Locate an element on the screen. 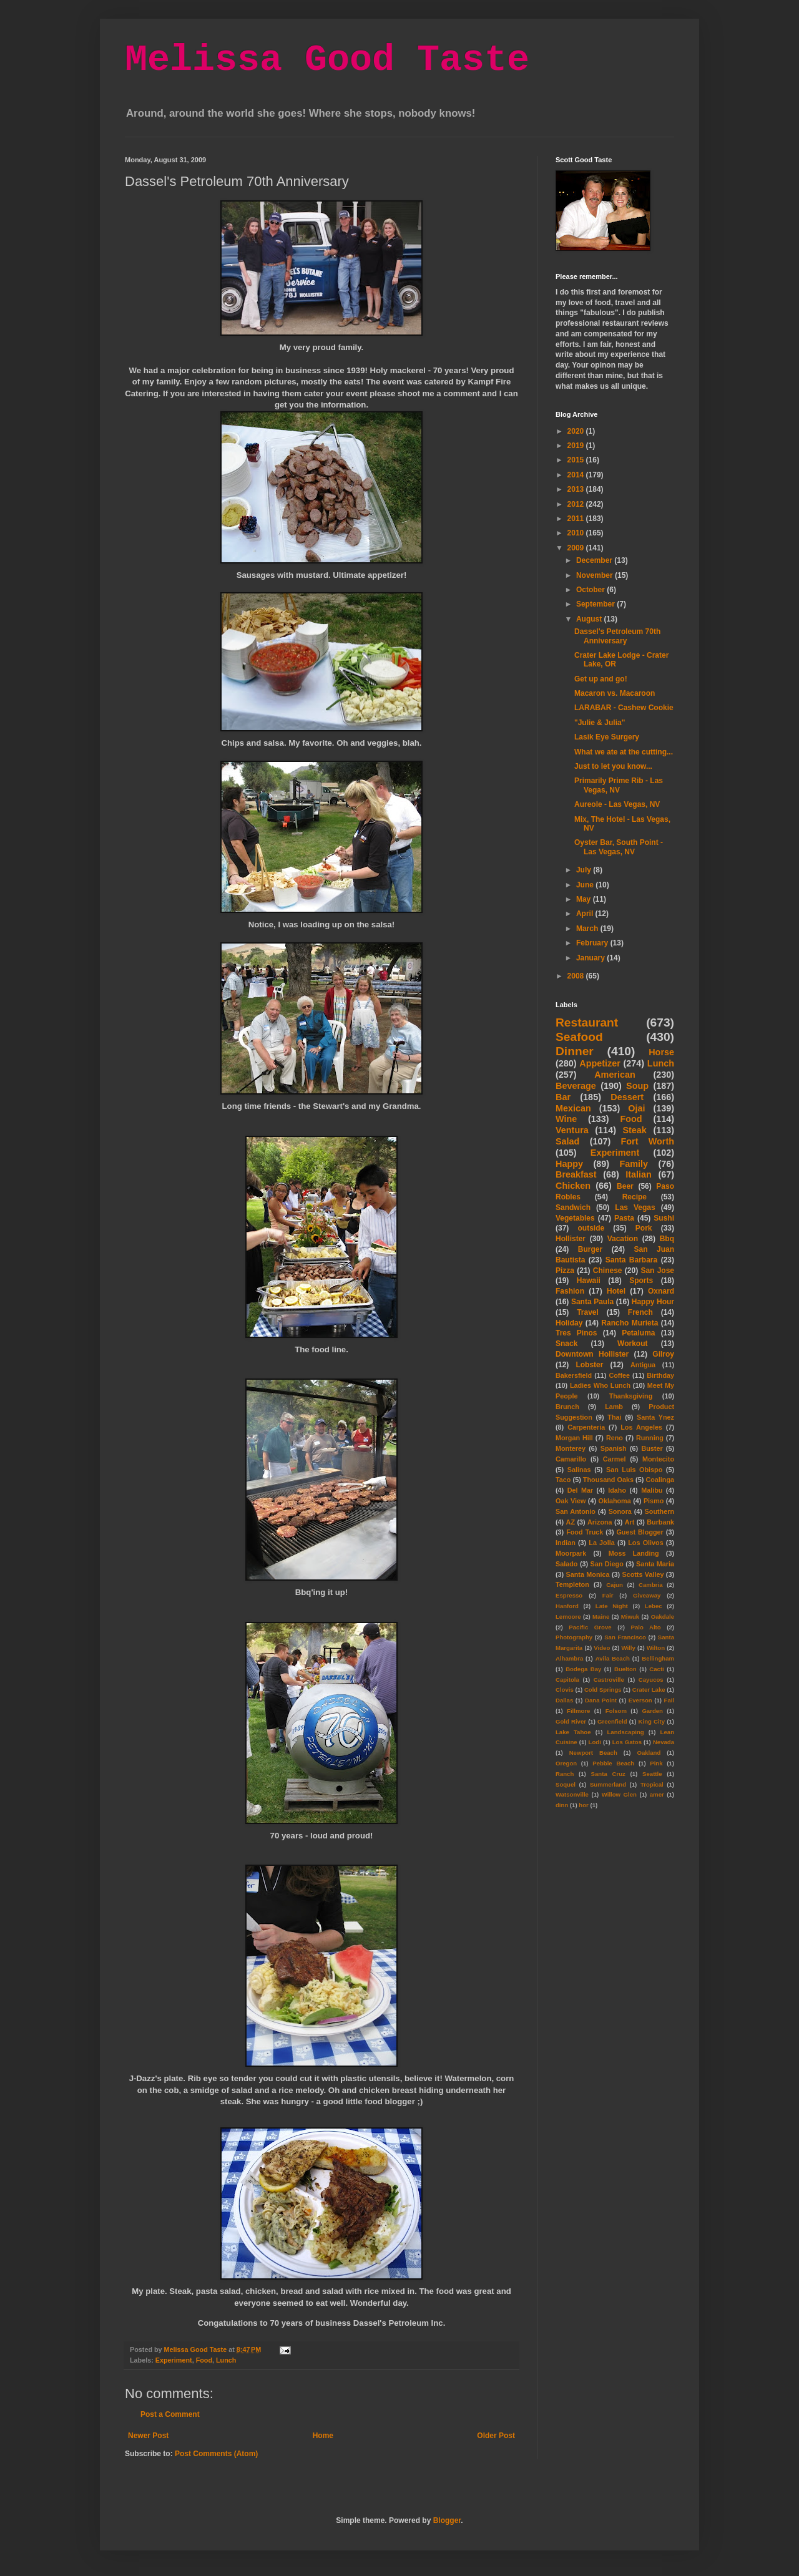  December is located at coordinates (595, 560).